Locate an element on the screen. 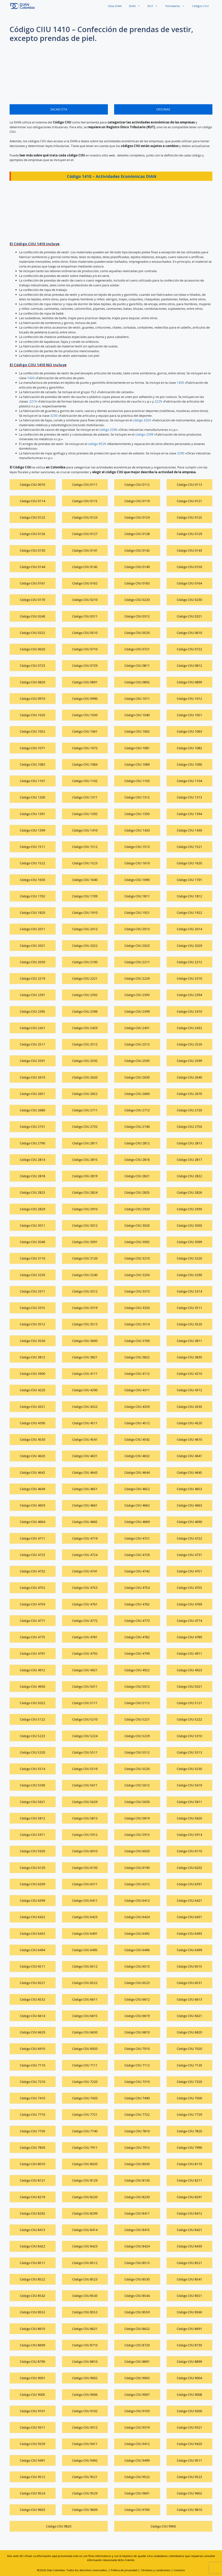 This screenshot has width=222, height=2576. Código CIIU 4754 is located at coordinates (137, 1587).